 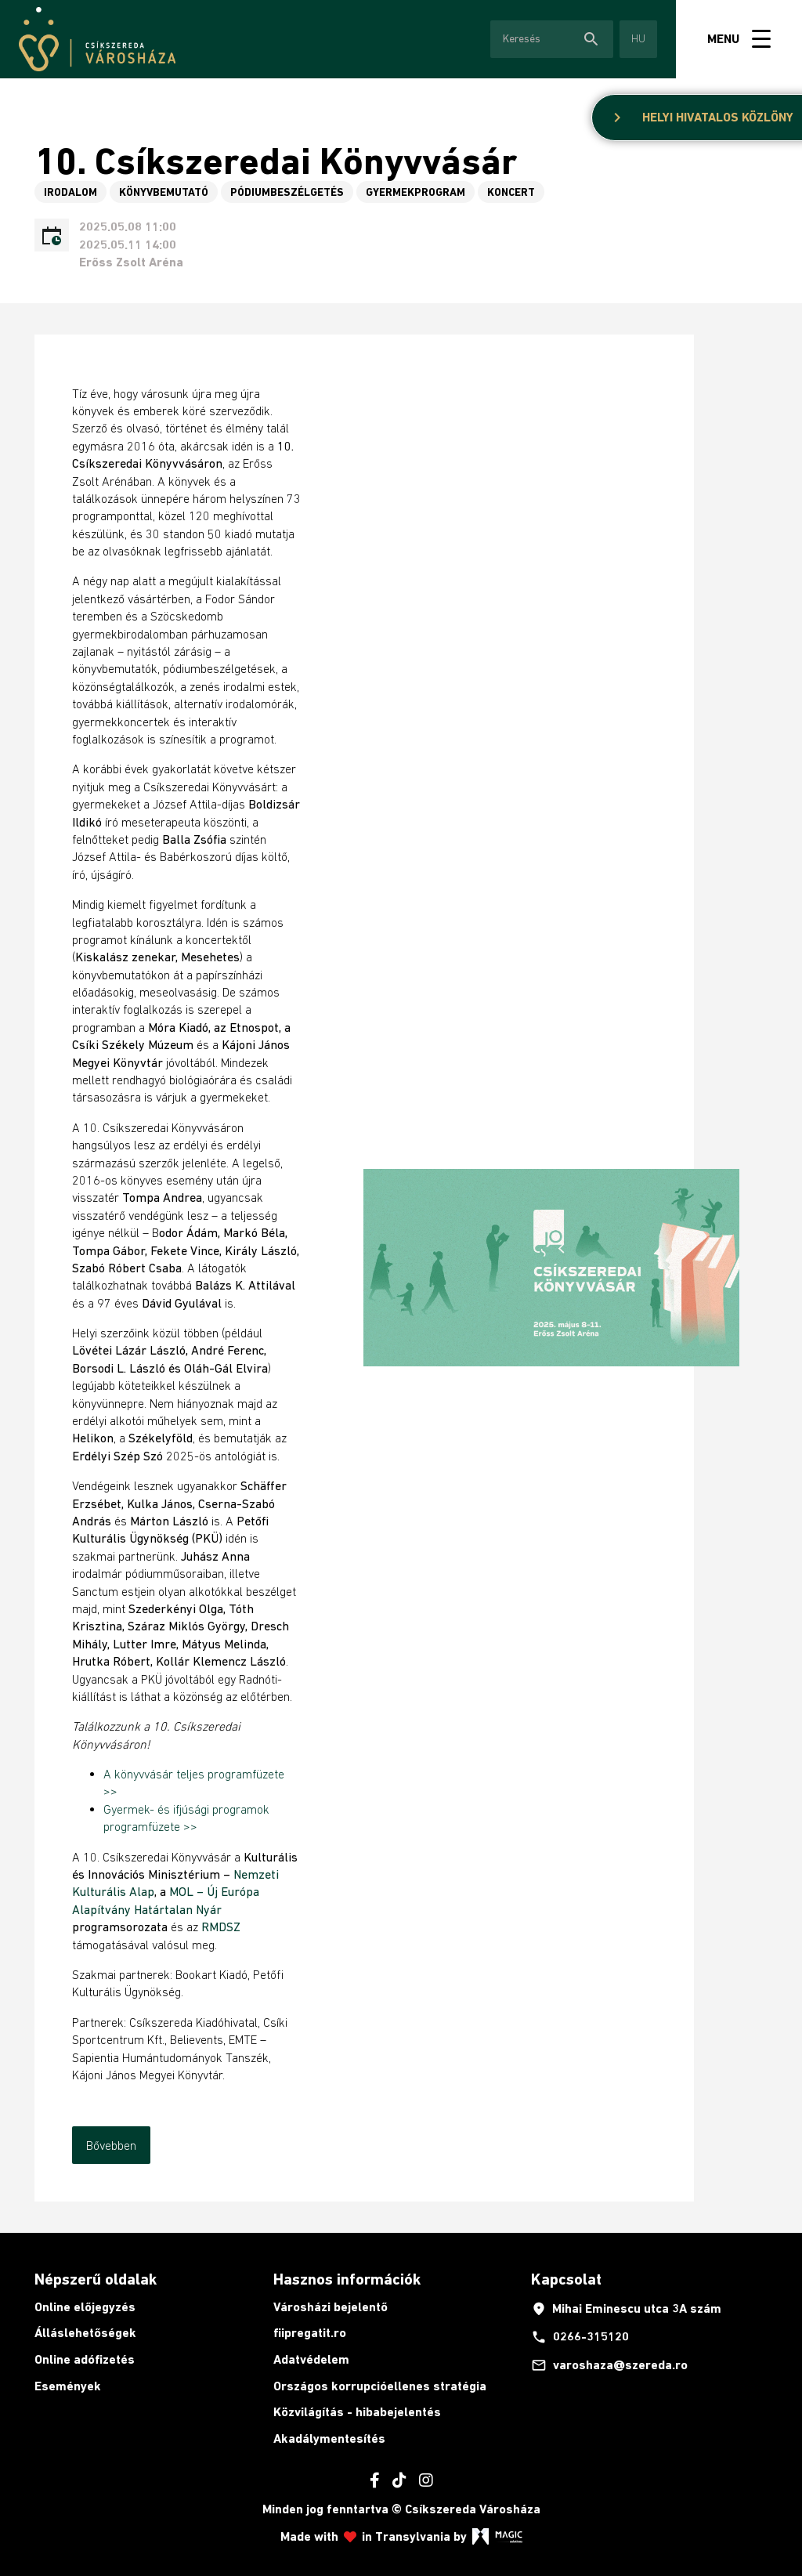 What do you see at coordinates (111, 2145) in the screenshot?
I see `Bővebben` at bounding box center [111, 2145].